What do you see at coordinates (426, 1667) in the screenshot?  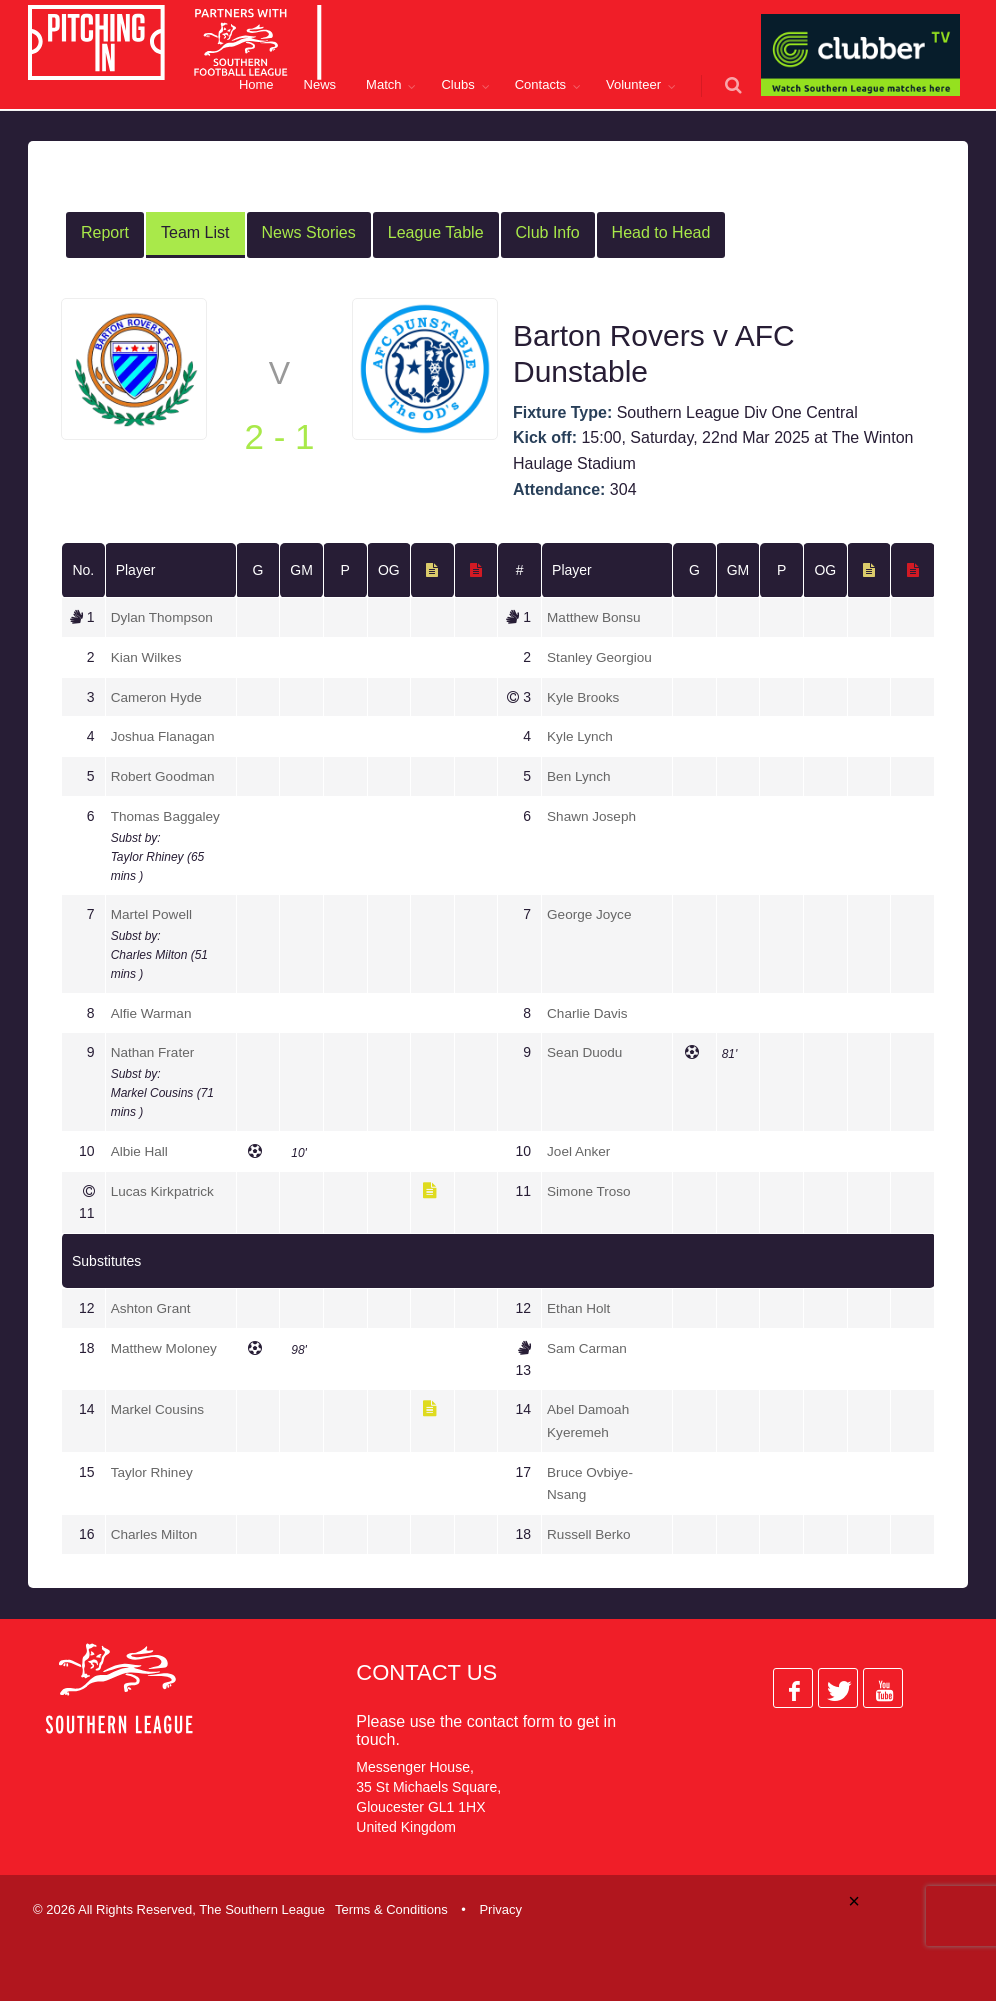 I see `Contact Us` at bounding box center [426, 1667].